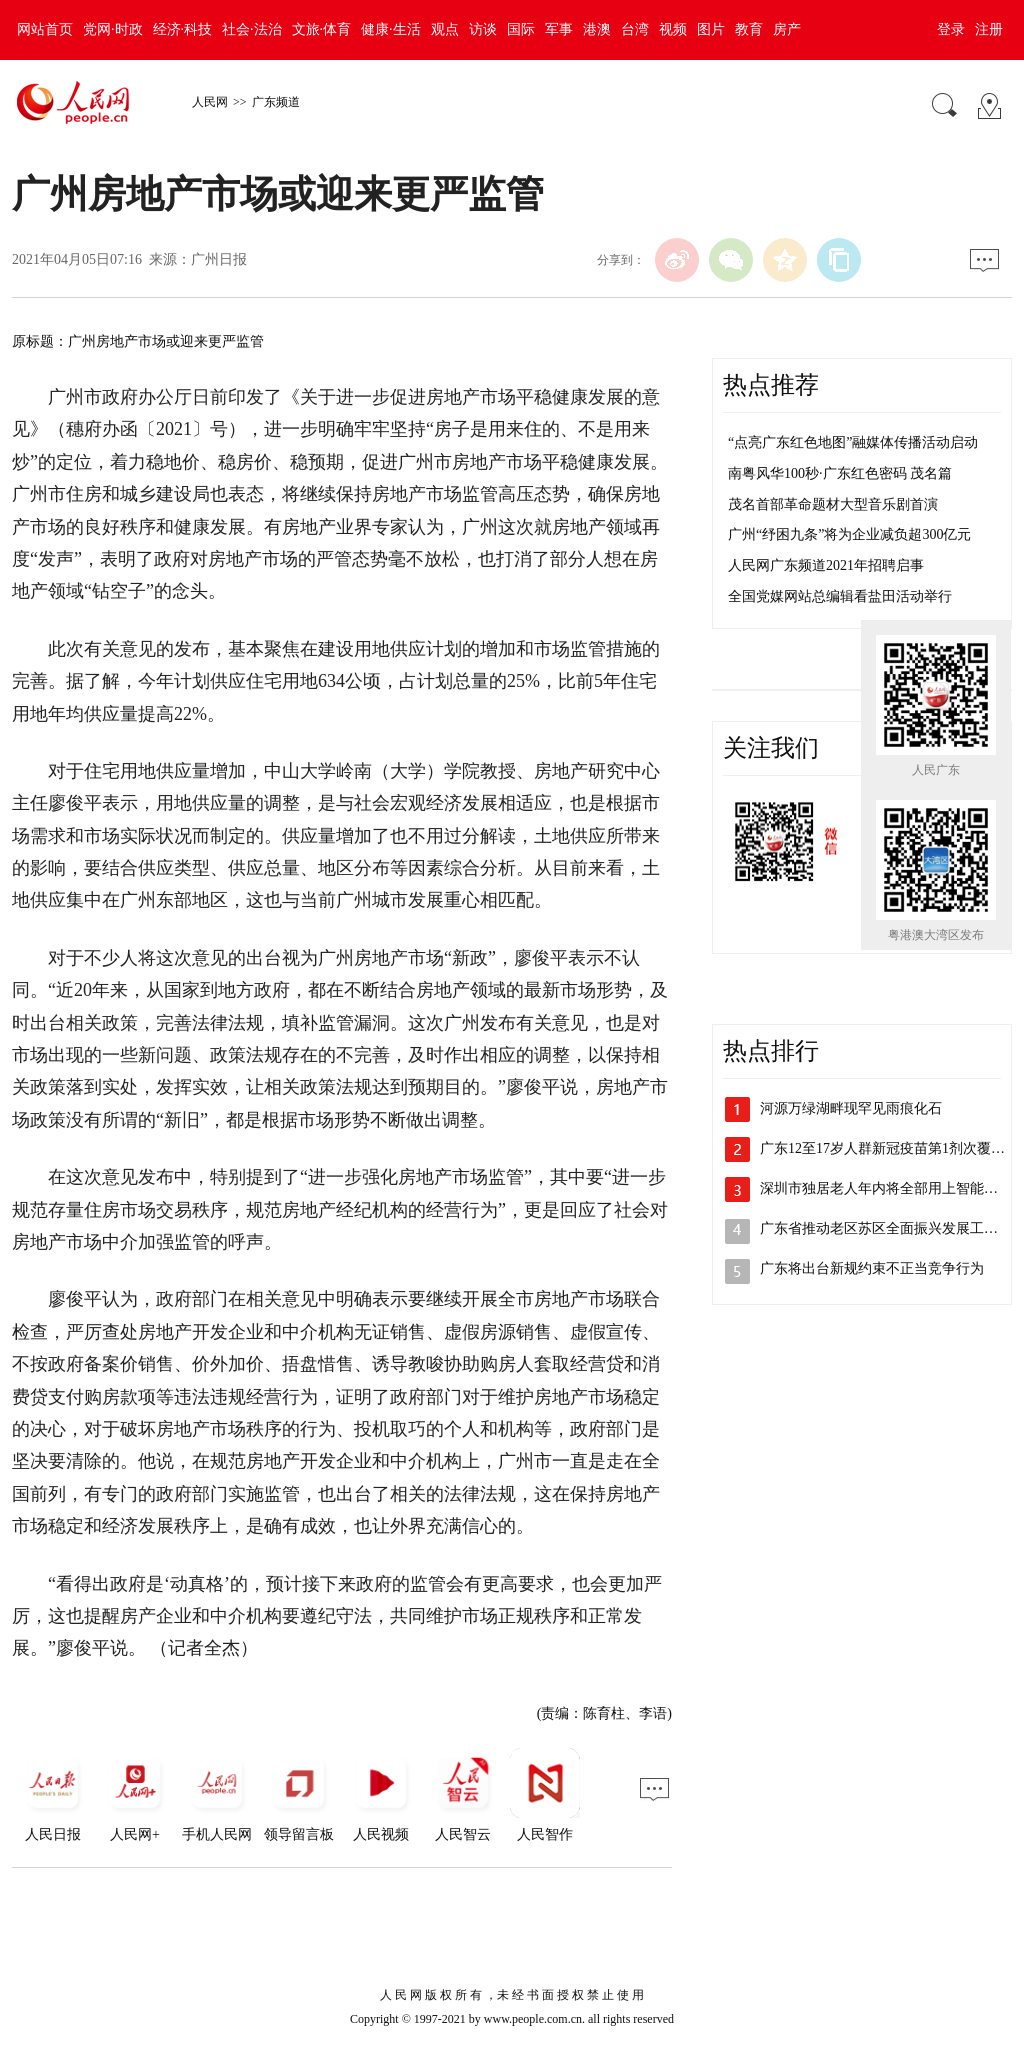  I want to click on 广东频道, so click(276, 102).